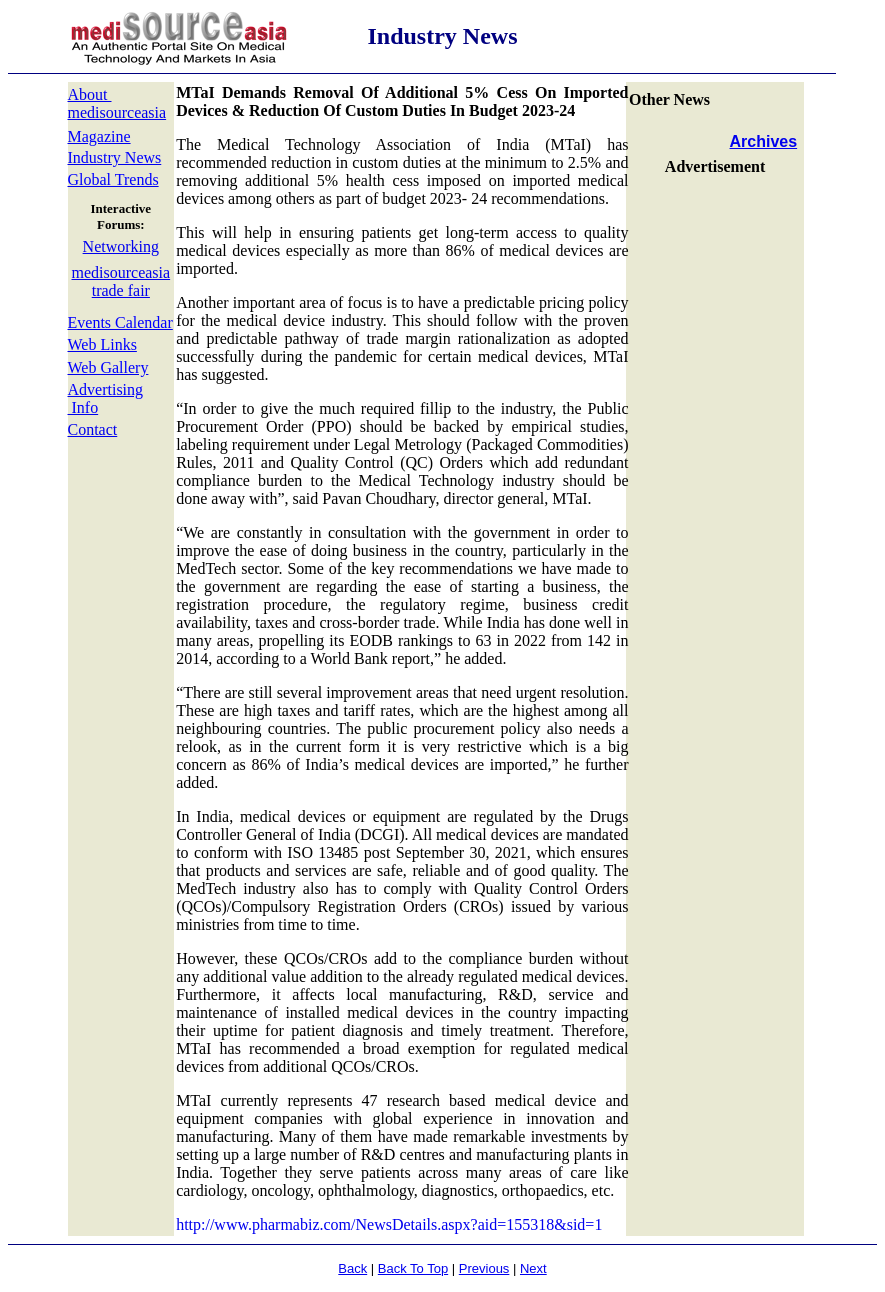 The height and width of the screenshot is (1292, 885). I want to click on Networking, so click(121, 246).